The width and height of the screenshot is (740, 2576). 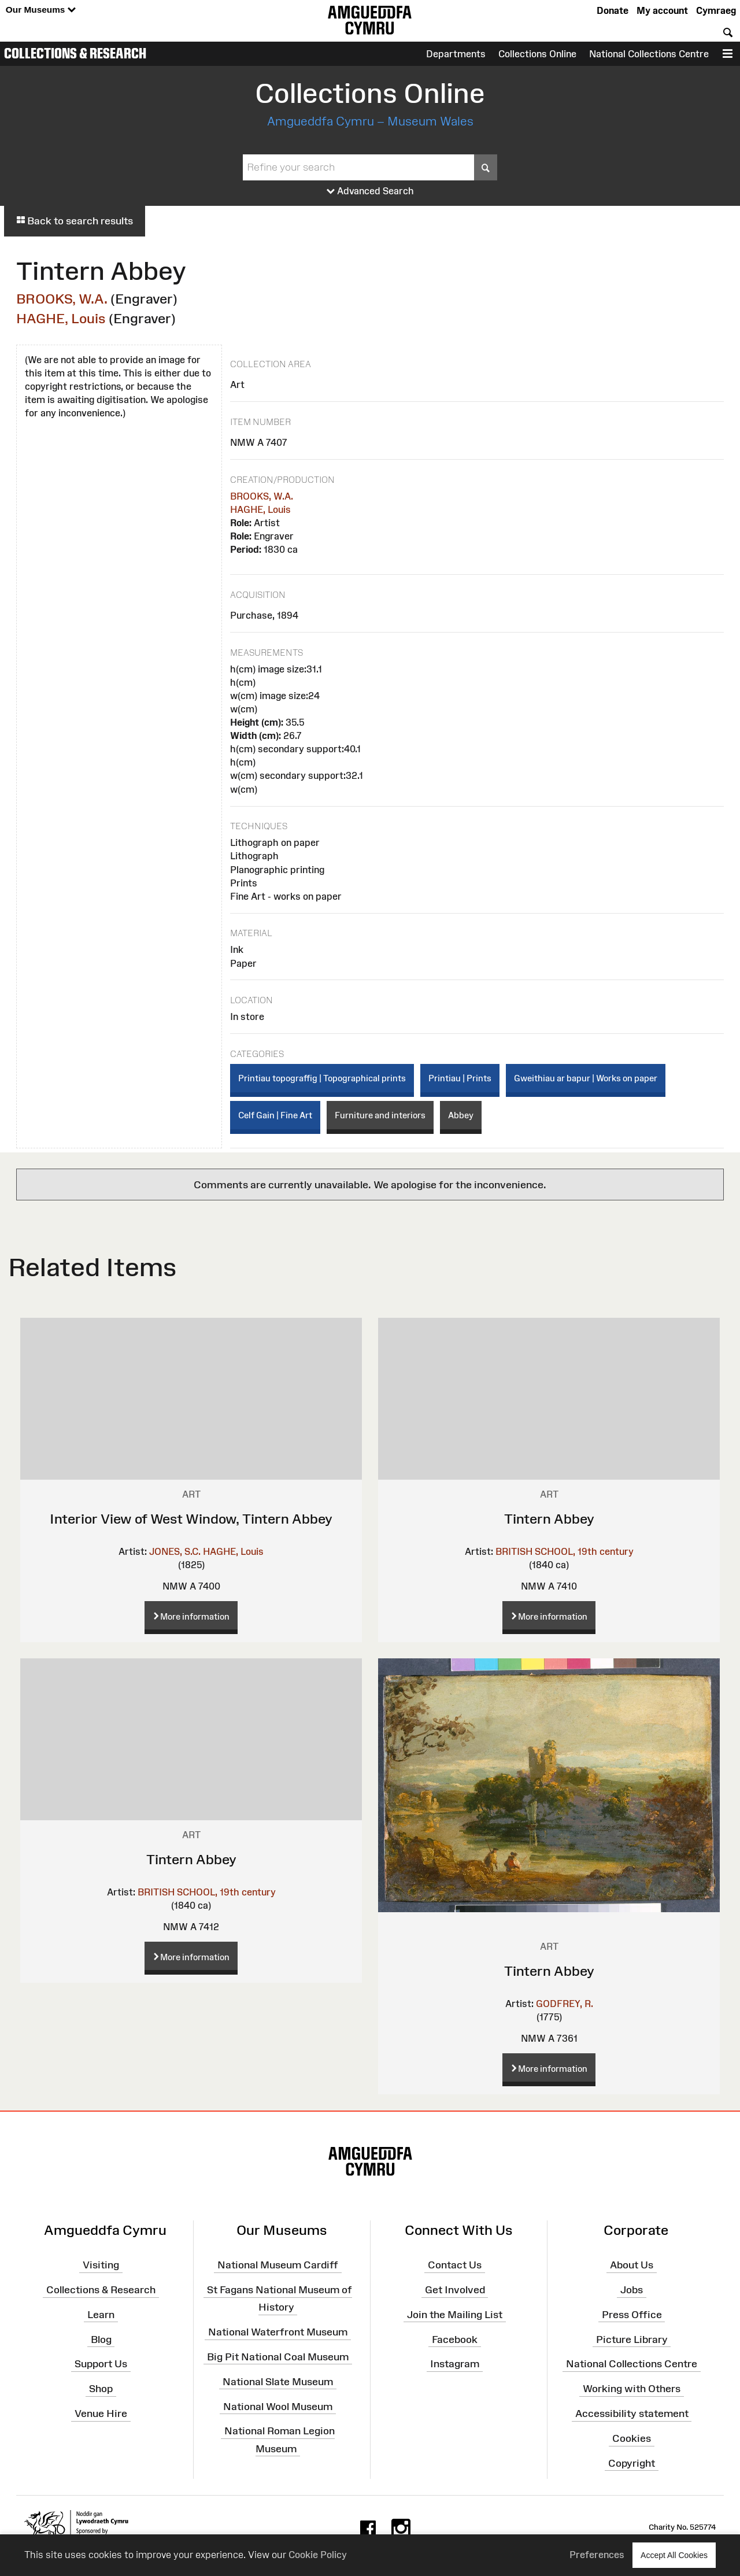 What do you see at coordinates (585, 1078) in the screenshot?
I see `Gweithiau ar bapur | Works on paper` at bounding box center [585, 1078].